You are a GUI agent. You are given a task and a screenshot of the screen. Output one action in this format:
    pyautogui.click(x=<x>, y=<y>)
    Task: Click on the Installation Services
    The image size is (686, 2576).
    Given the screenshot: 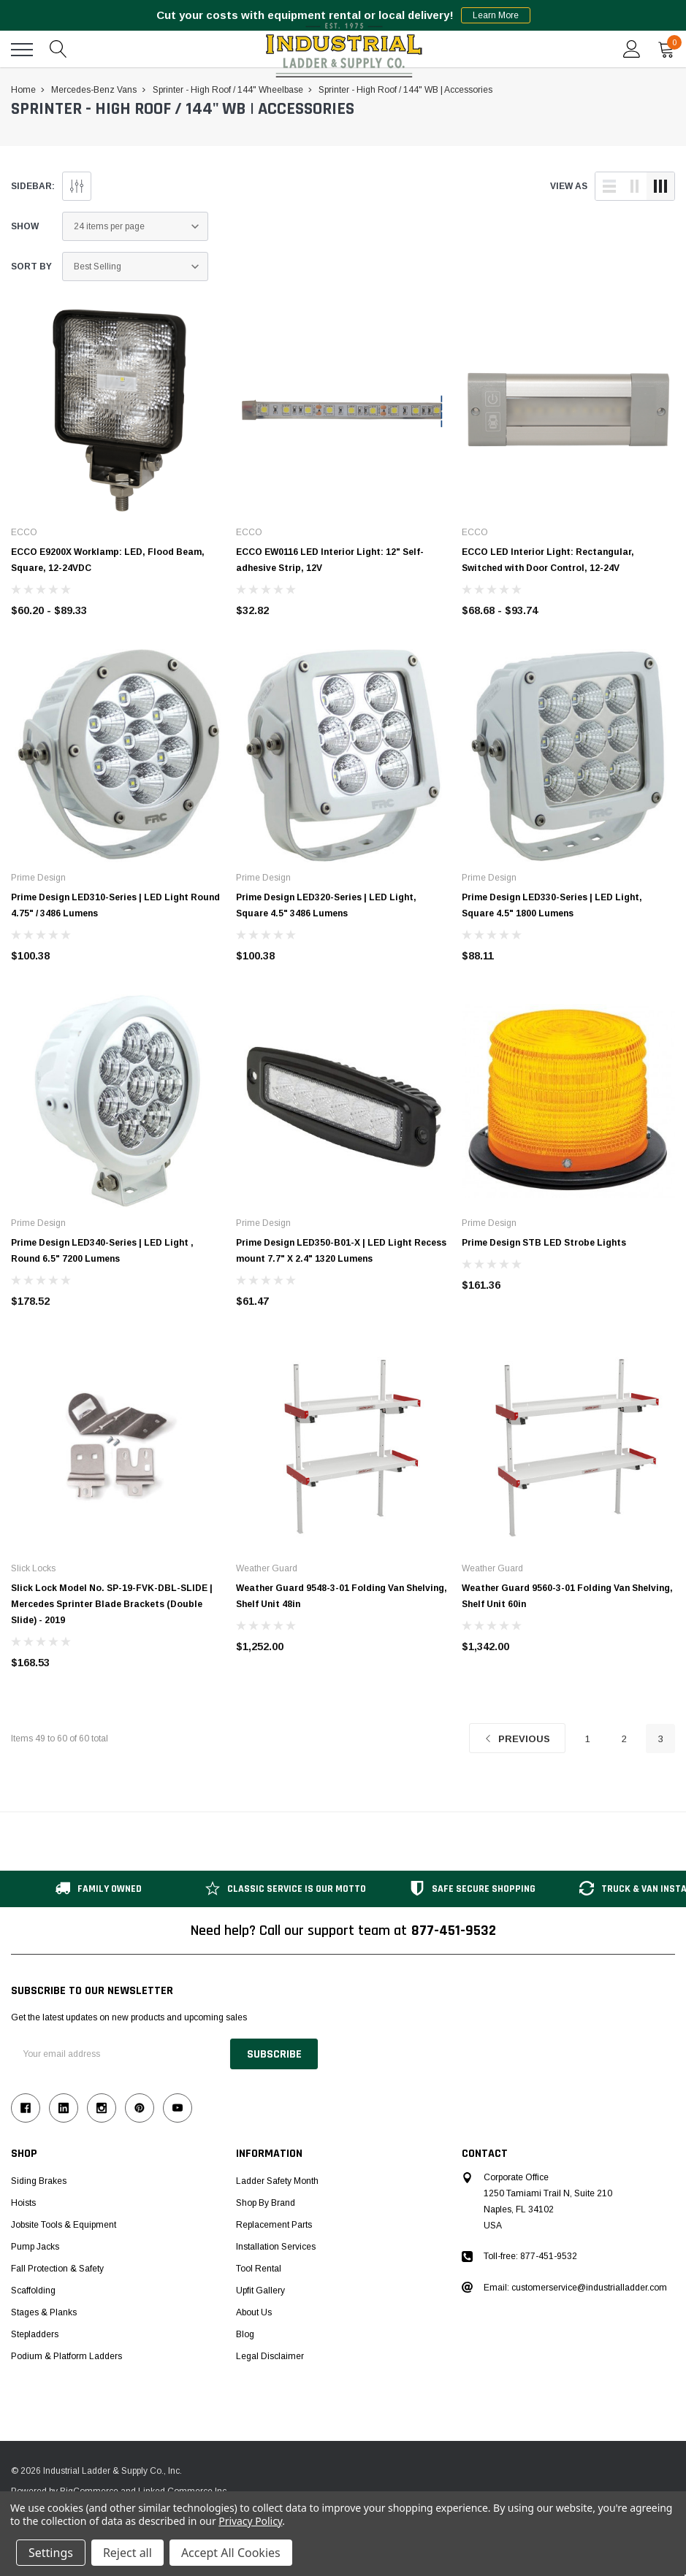 What is the action you would take?
    pyautogui.click(x=276, y=2247)
    